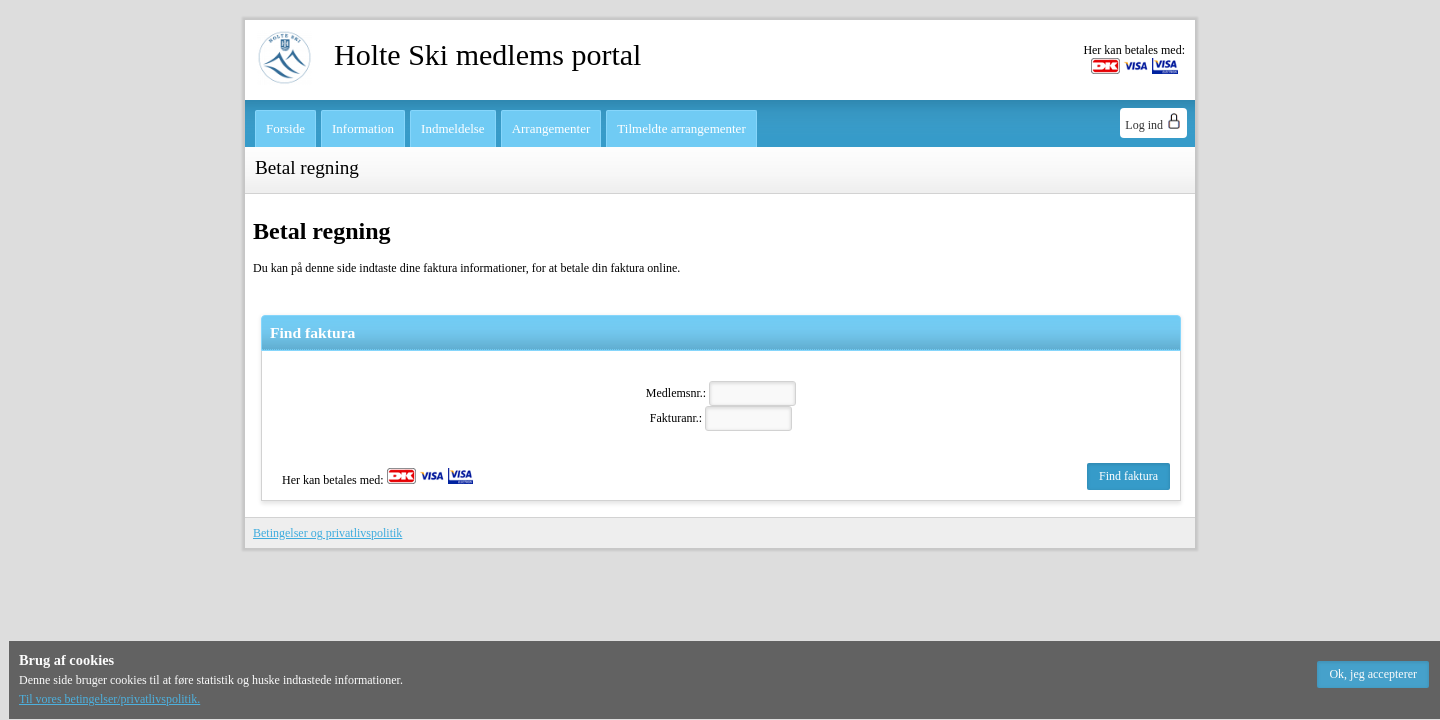 The height and width of the screenshot is (720, 1440). I want to click on Betingelser og privatlivspolitik, so click(327, 533).